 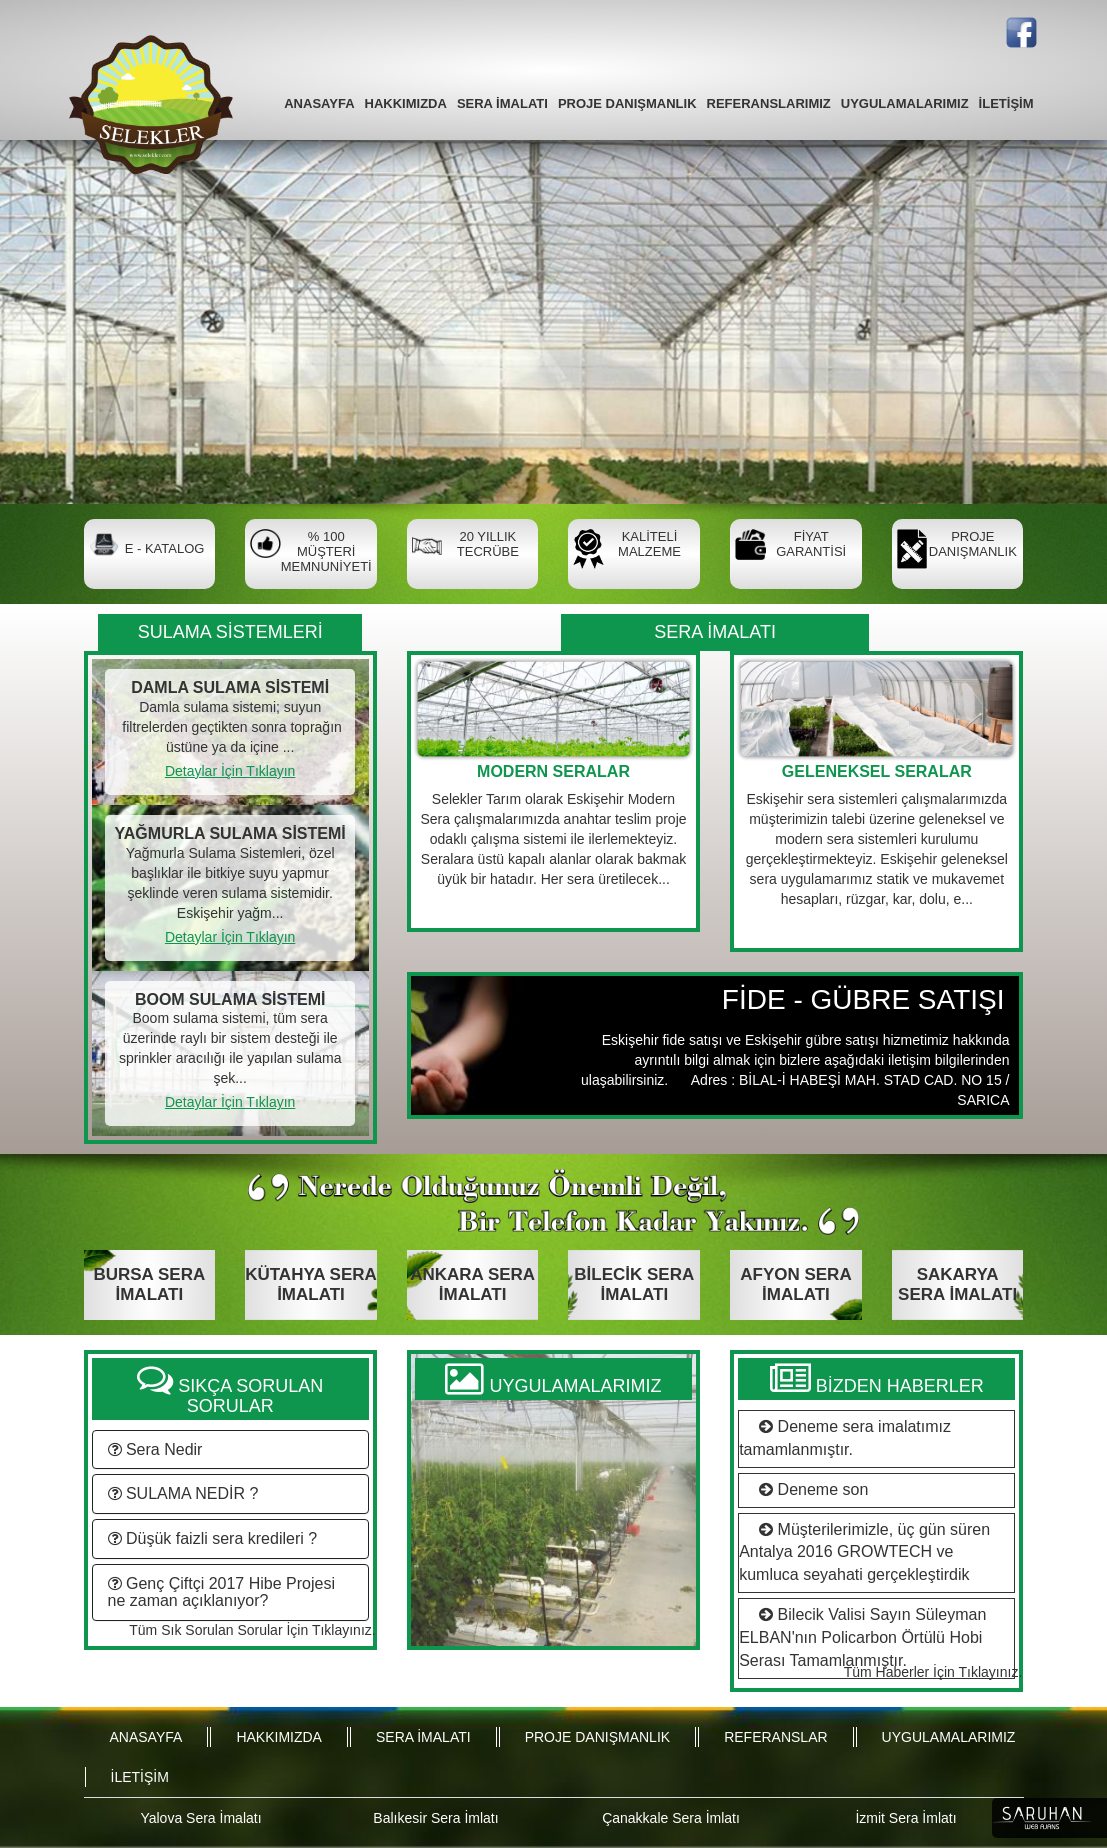 I want to click on Deneme son, so click(x=808, y=1489).